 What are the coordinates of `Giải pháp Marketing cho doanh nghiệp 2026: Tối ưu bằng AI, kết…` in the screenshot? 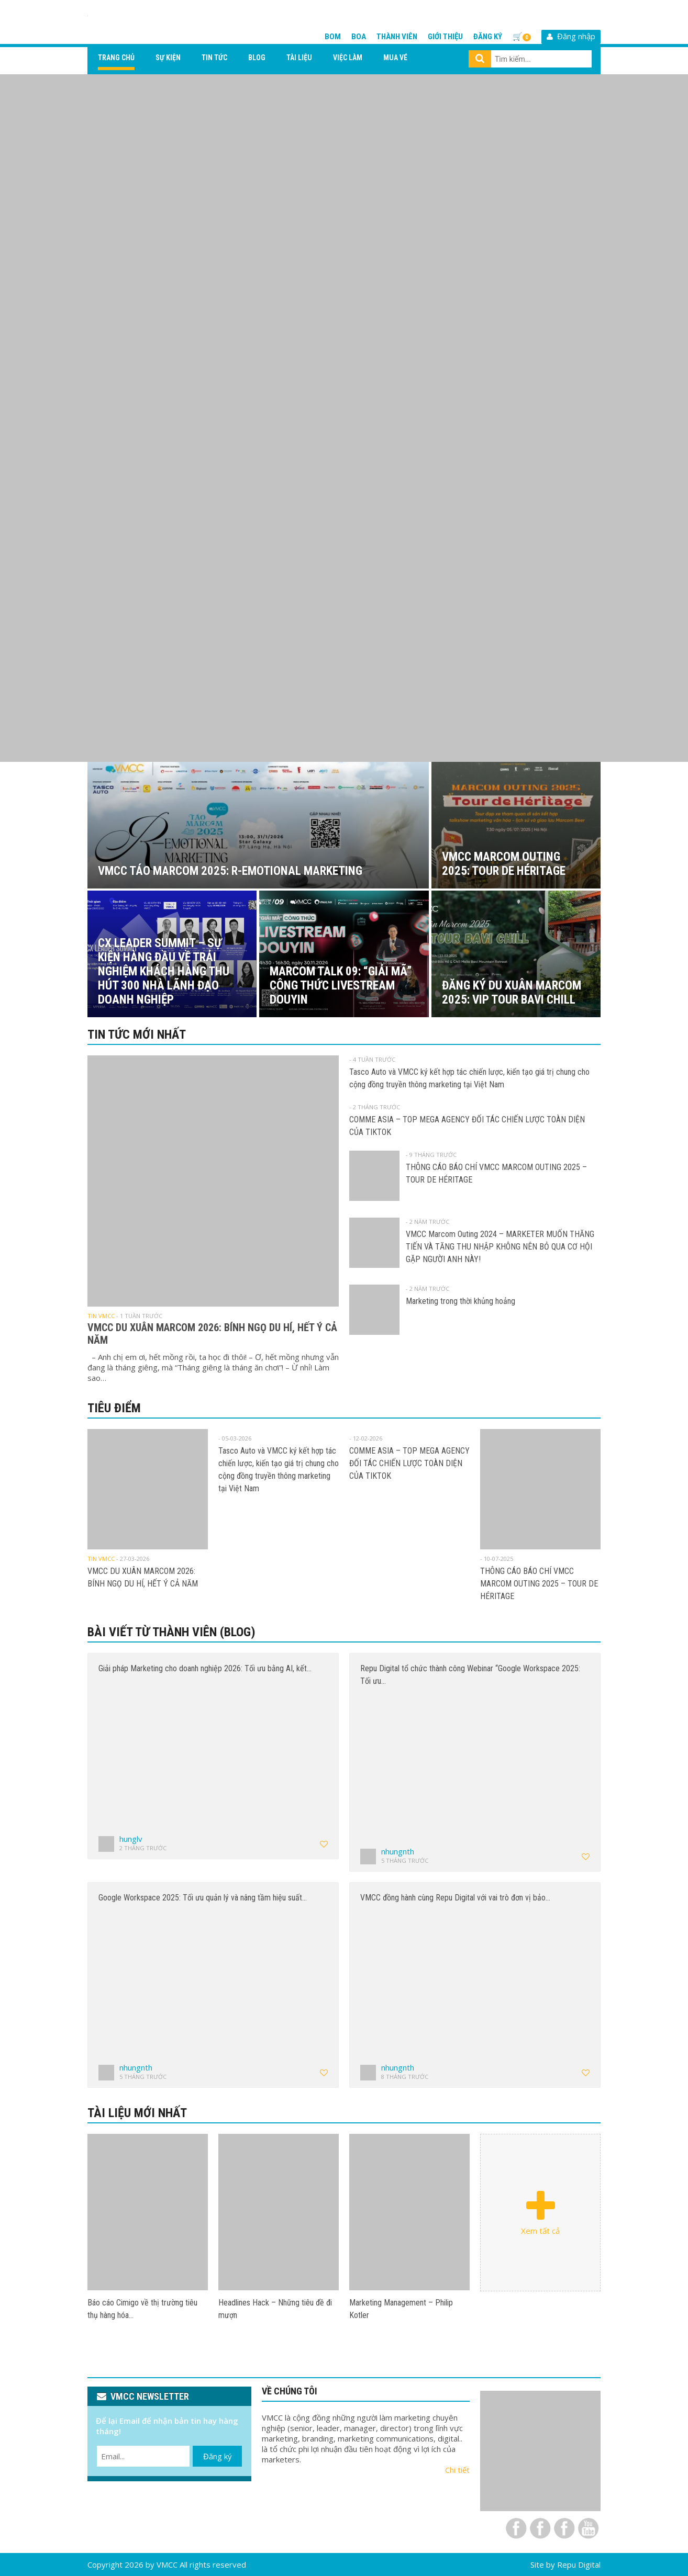 It's located at (205, 1668).